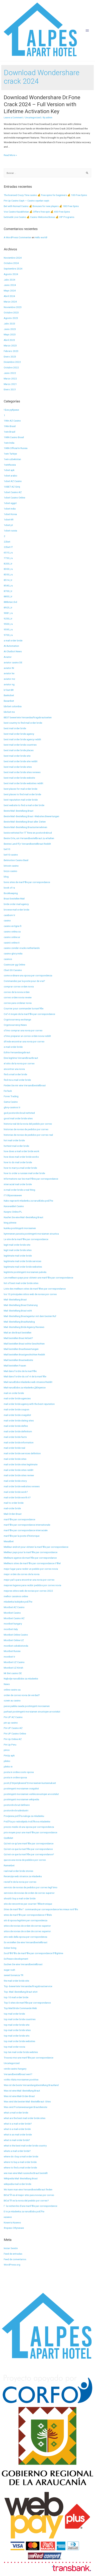 This screenshot has width=95, height=2576. What do you see at coordinates (19, 1519) in the screenshot?
I see `mariГ©e par correspondance` at bounding box center [19, 1519].